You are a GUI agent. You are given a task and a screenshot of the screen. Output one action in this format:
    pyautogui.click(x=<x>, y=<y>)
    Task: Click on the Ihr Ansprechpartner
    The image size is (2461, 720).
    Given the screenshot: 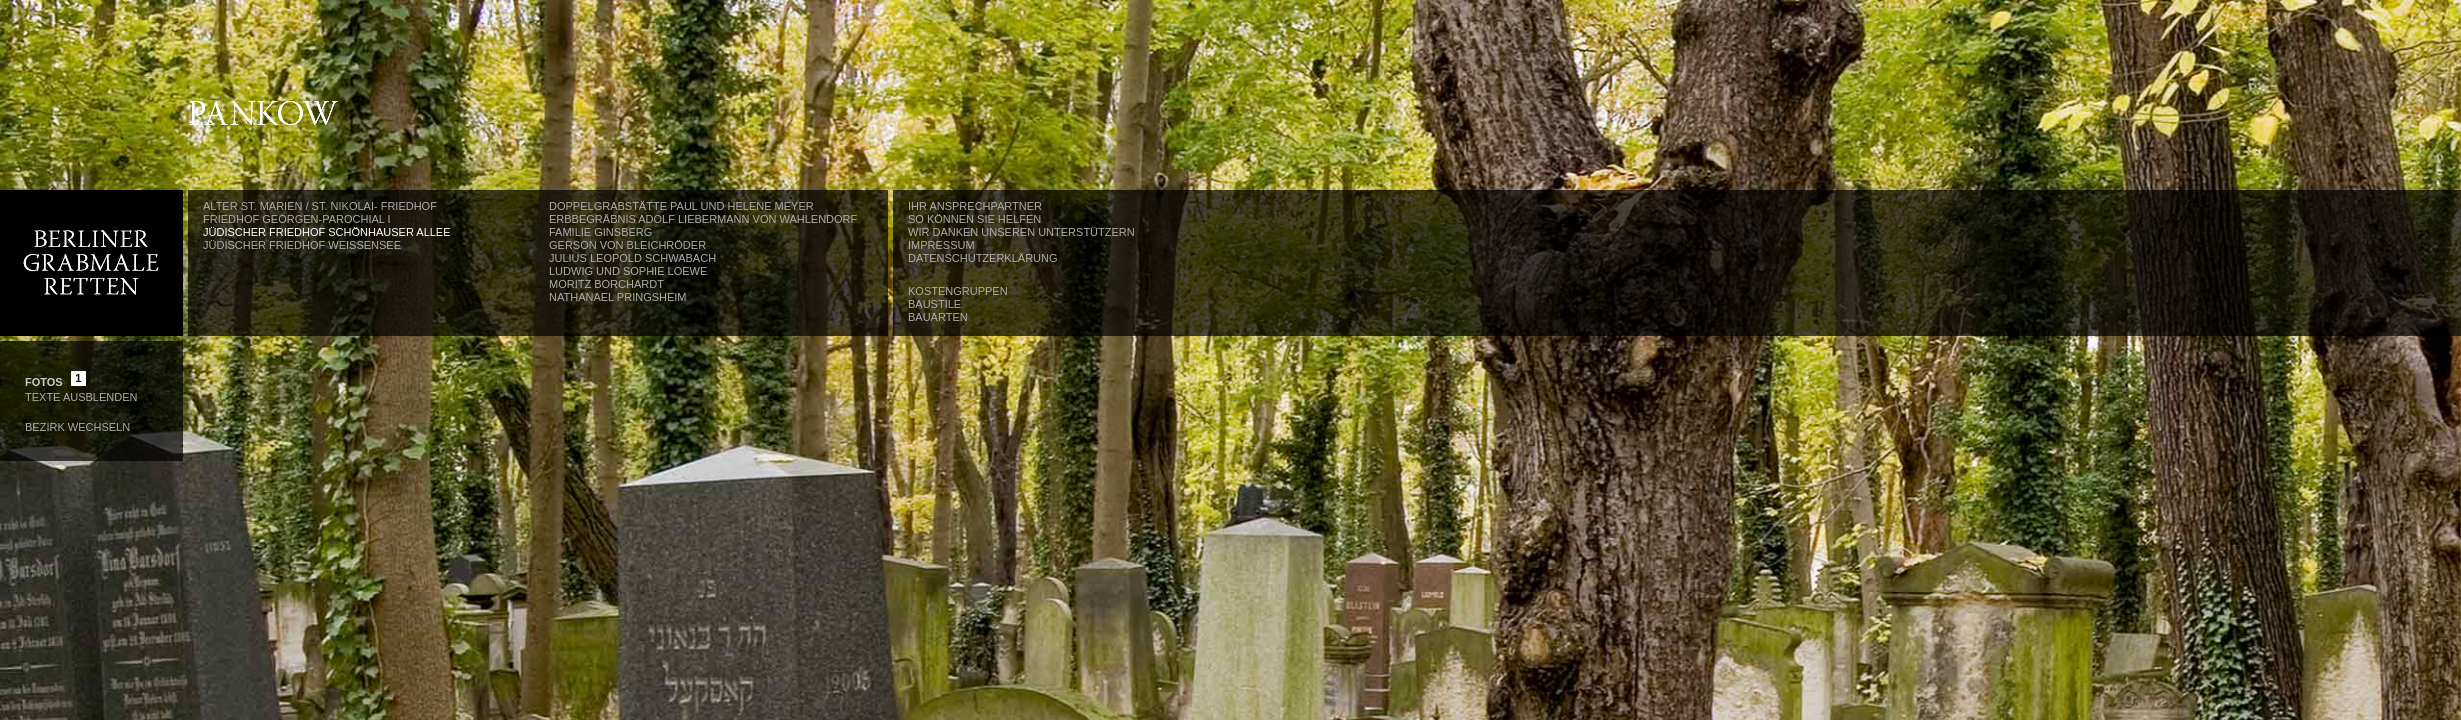 What is the action you would take?
    pyautogui.click(x=975, y=206)
    